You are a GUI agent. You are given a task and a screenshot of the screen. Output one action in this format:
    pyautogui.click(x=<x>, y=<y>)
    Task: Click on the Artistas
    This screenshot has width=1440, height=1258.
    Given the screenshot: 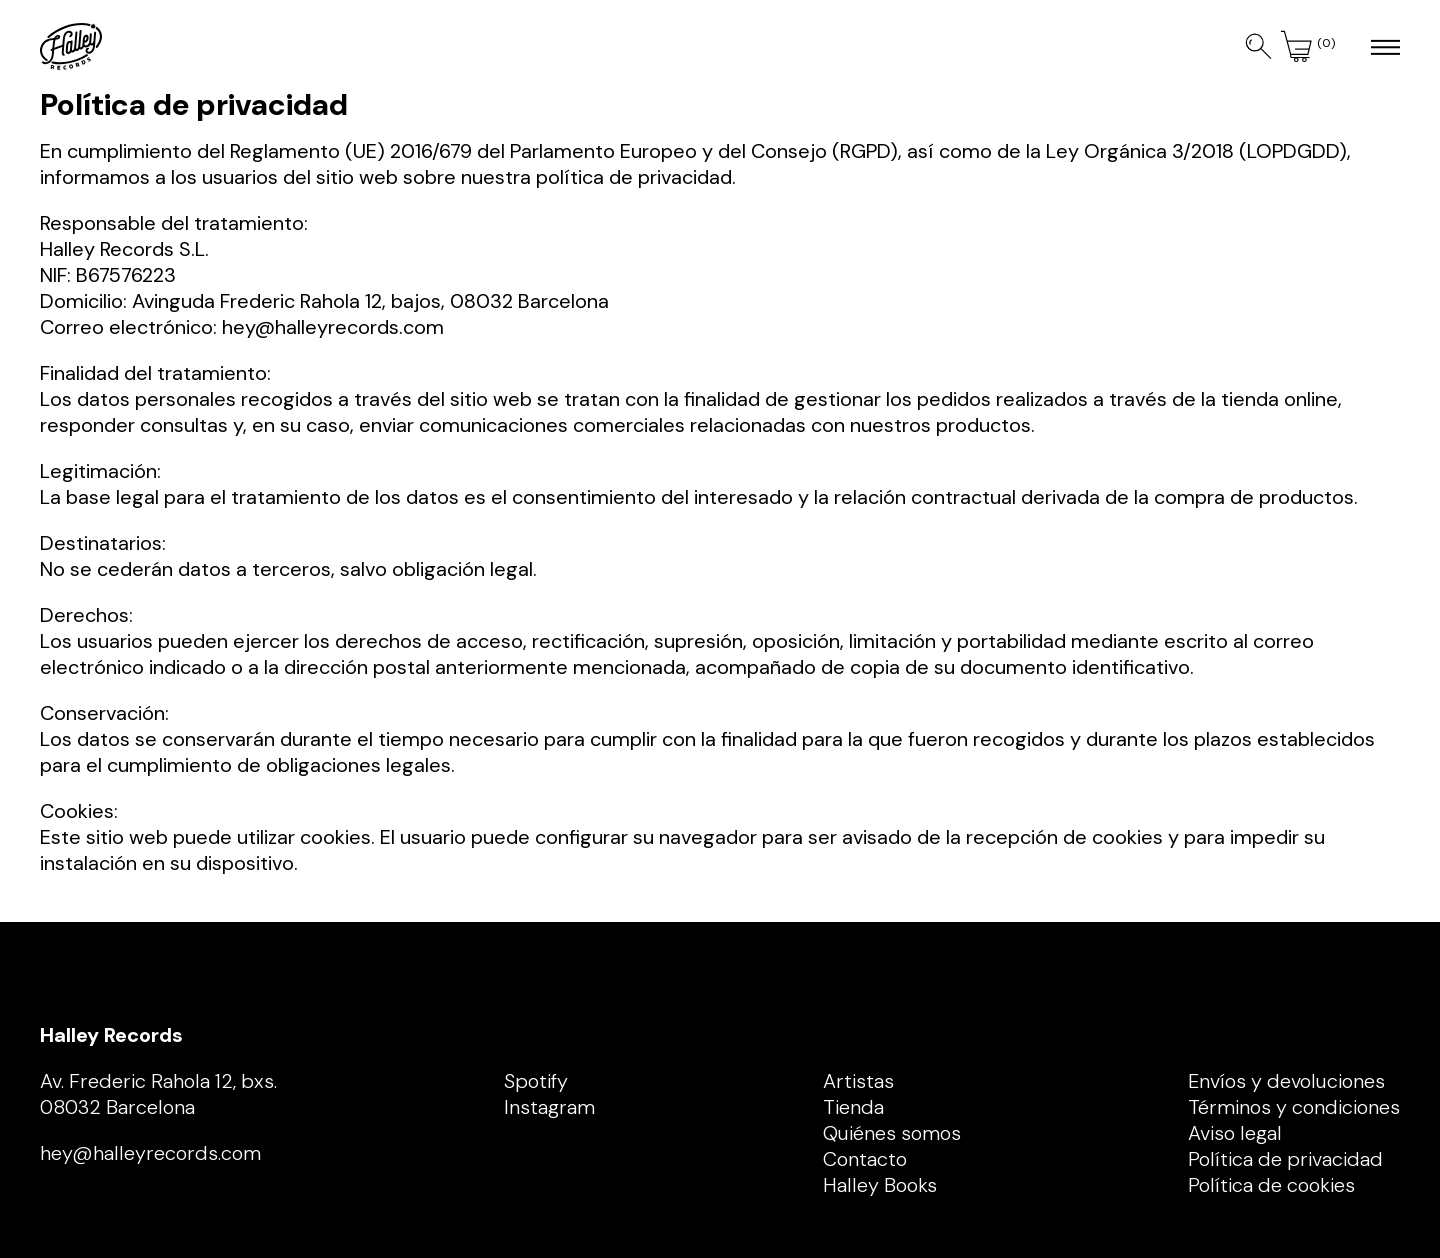 What is the action you would take?
    pyautogui.click(x=858, y=1081)
    